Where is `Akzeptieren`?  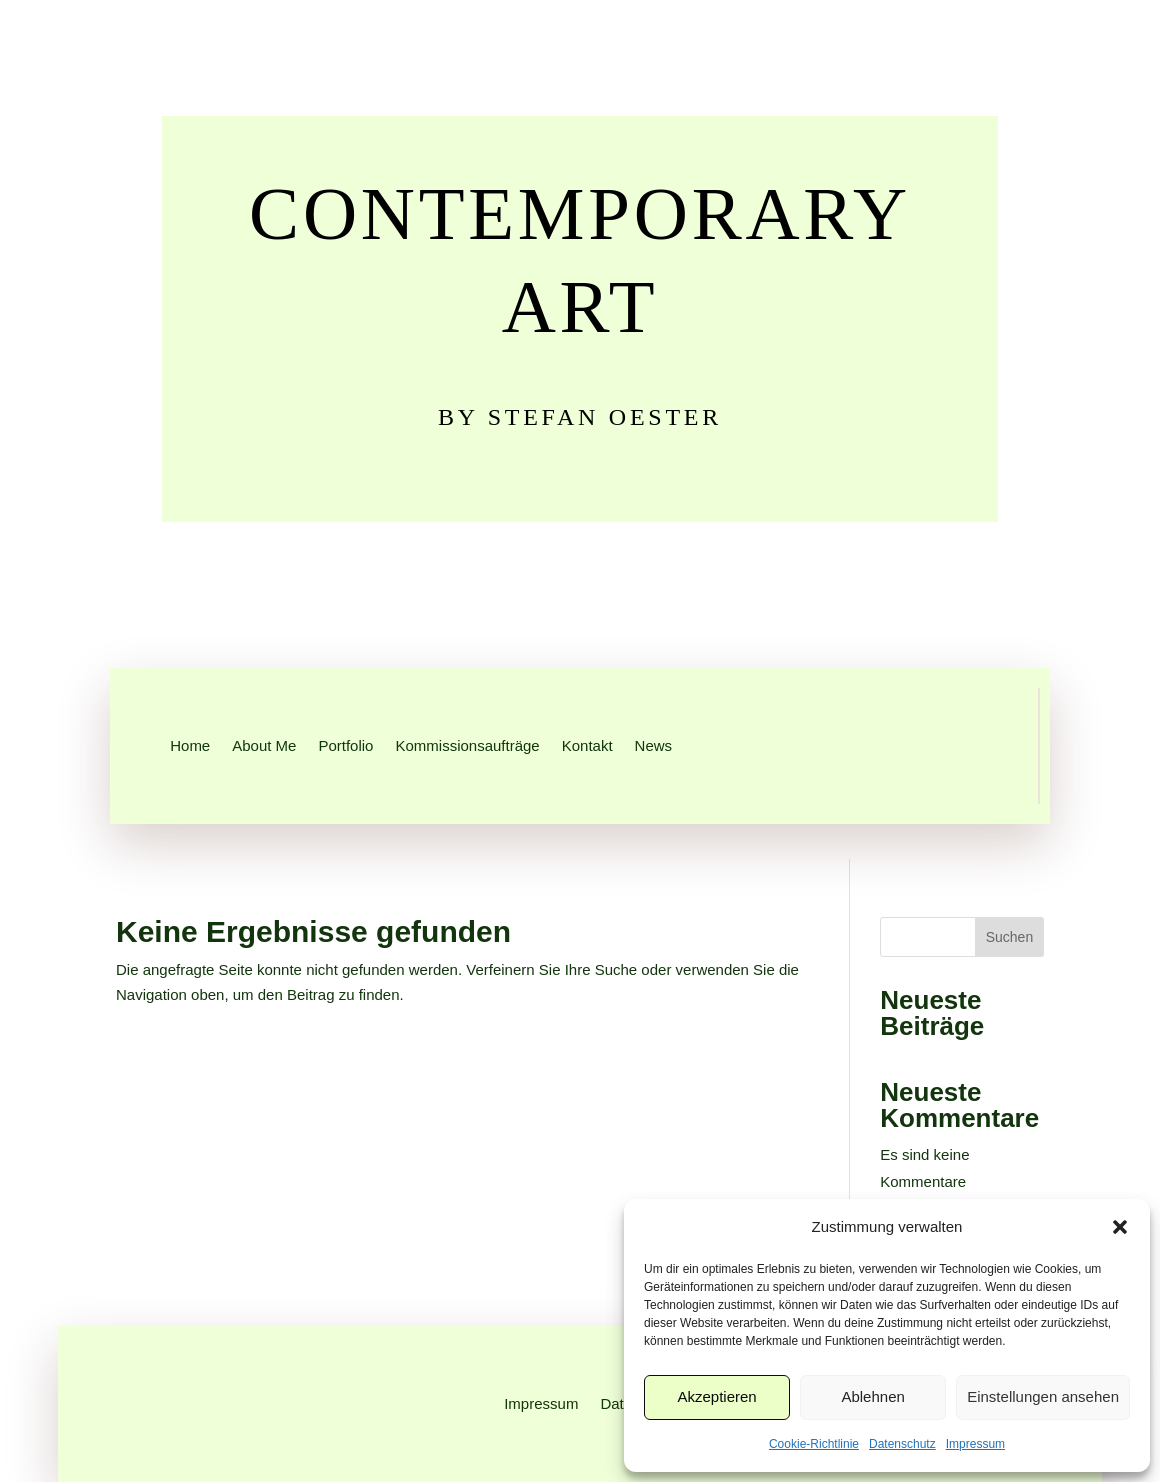
Akzeptieren is located at coordinates (716, 1396).